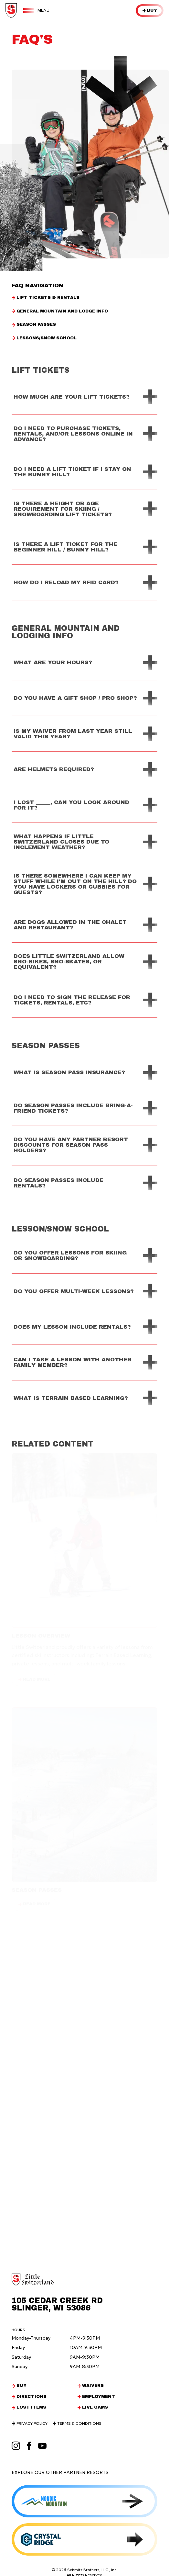  Describe the element at coordinates (152, 10) in the screenshot. I see `Buy` at that location.